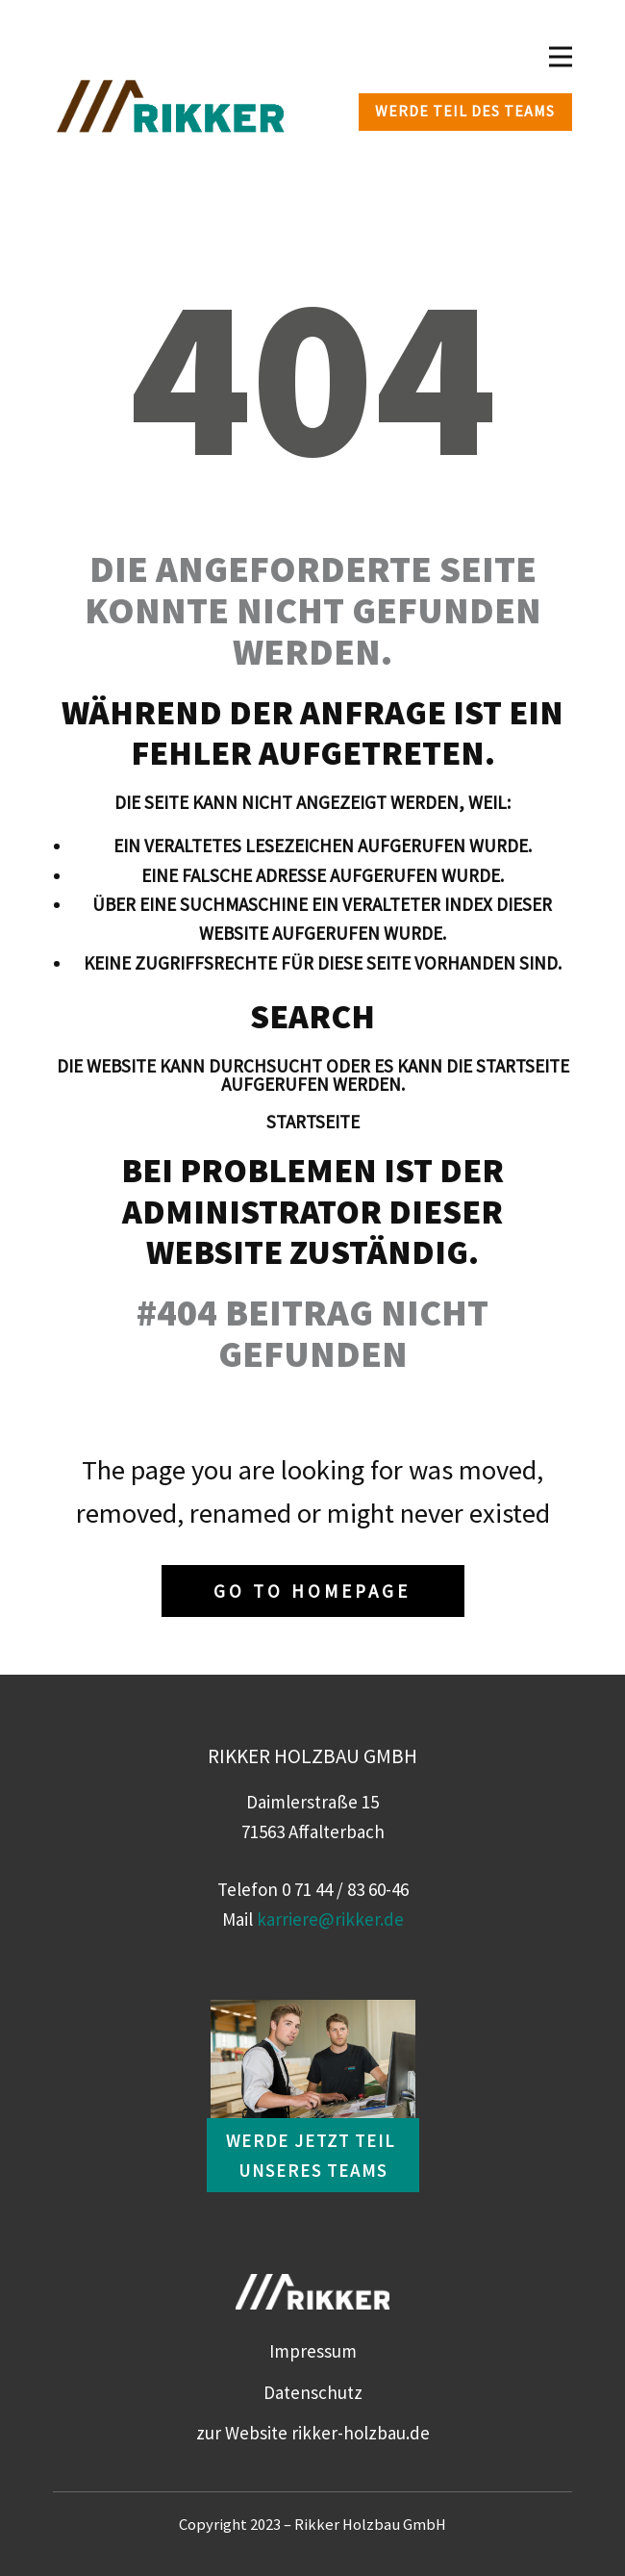 The image size is (625, 2576). Describe the element at coordinates (330, 1919) in the screenshot. I see `karriere@rikker.de` at that location.